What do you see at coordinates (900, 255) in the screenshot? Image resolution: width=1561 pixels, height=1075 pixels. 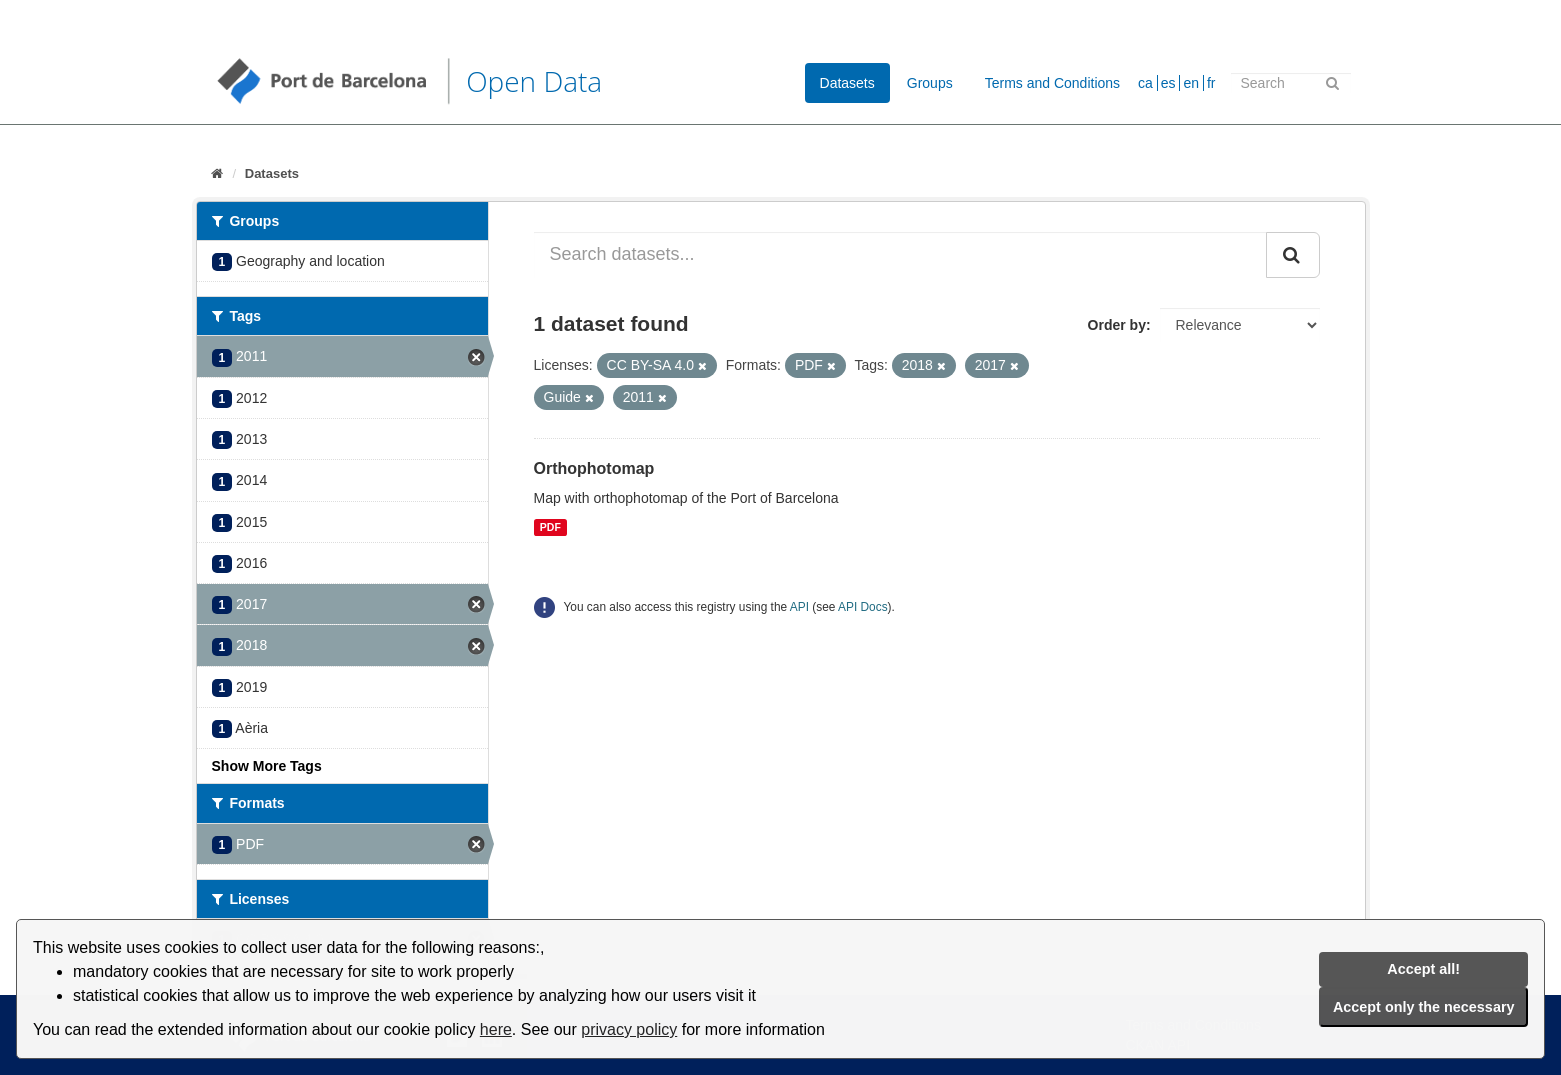 I see `[Search datasets...]` at bounding box center [900, 255].